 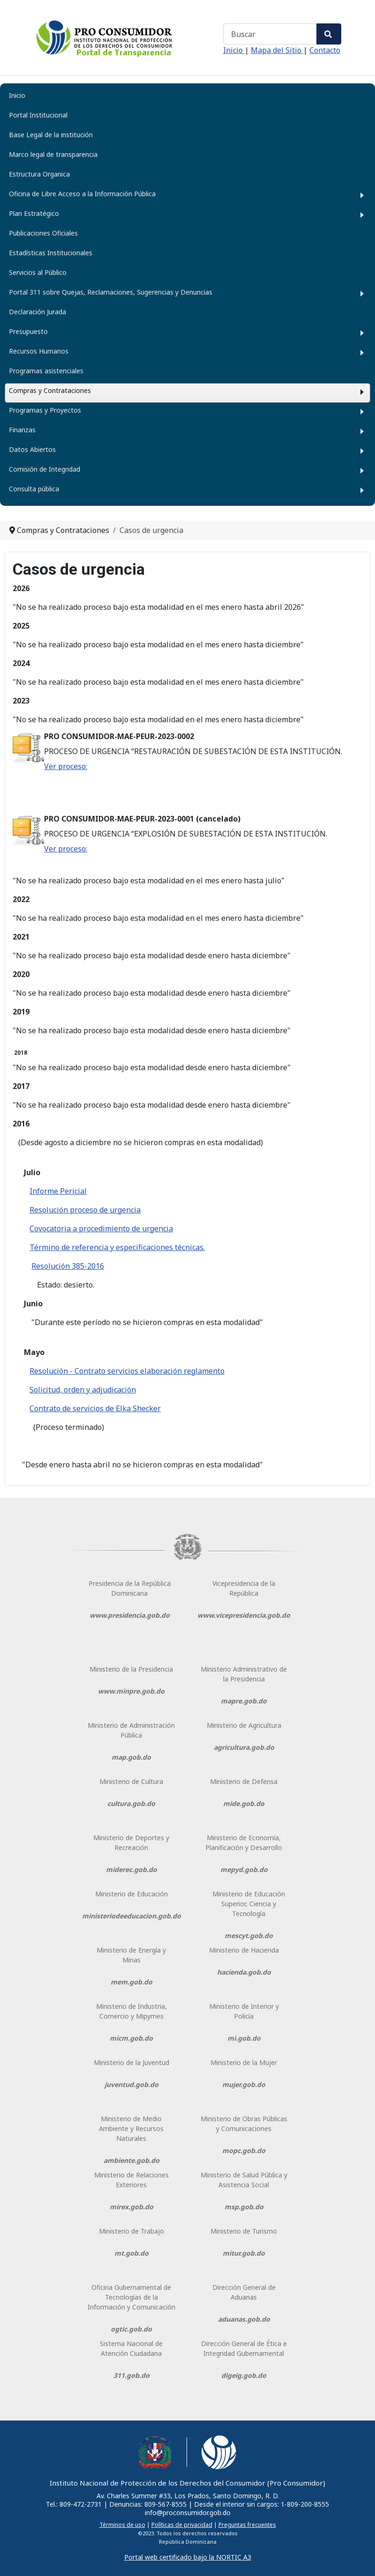 What do you see at coordinates (130, 1615) in the screenshot?
I see `www.presidencia.gob.do` at bounding box center [130, 1615].